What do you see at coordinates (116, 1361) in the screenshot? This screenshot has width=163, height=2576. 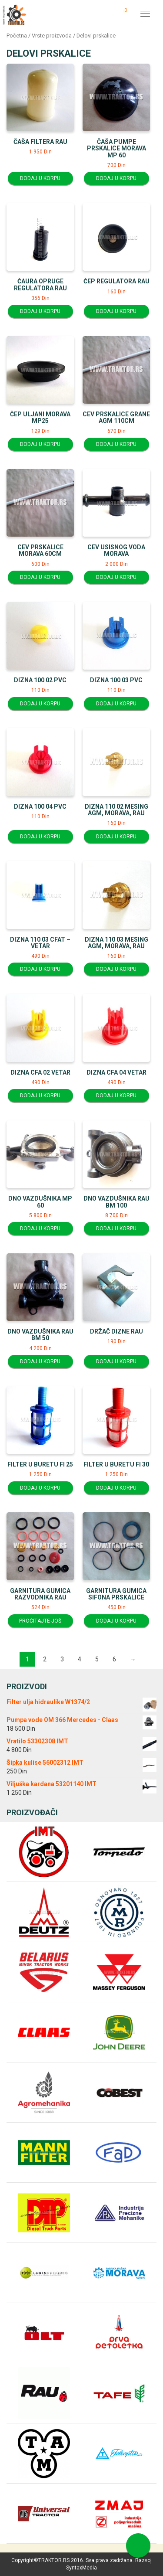 I see `Dodaj u korpu [Dodajte “Držač dizne RAU” u korpu]` at bounding box center [116, 1361].